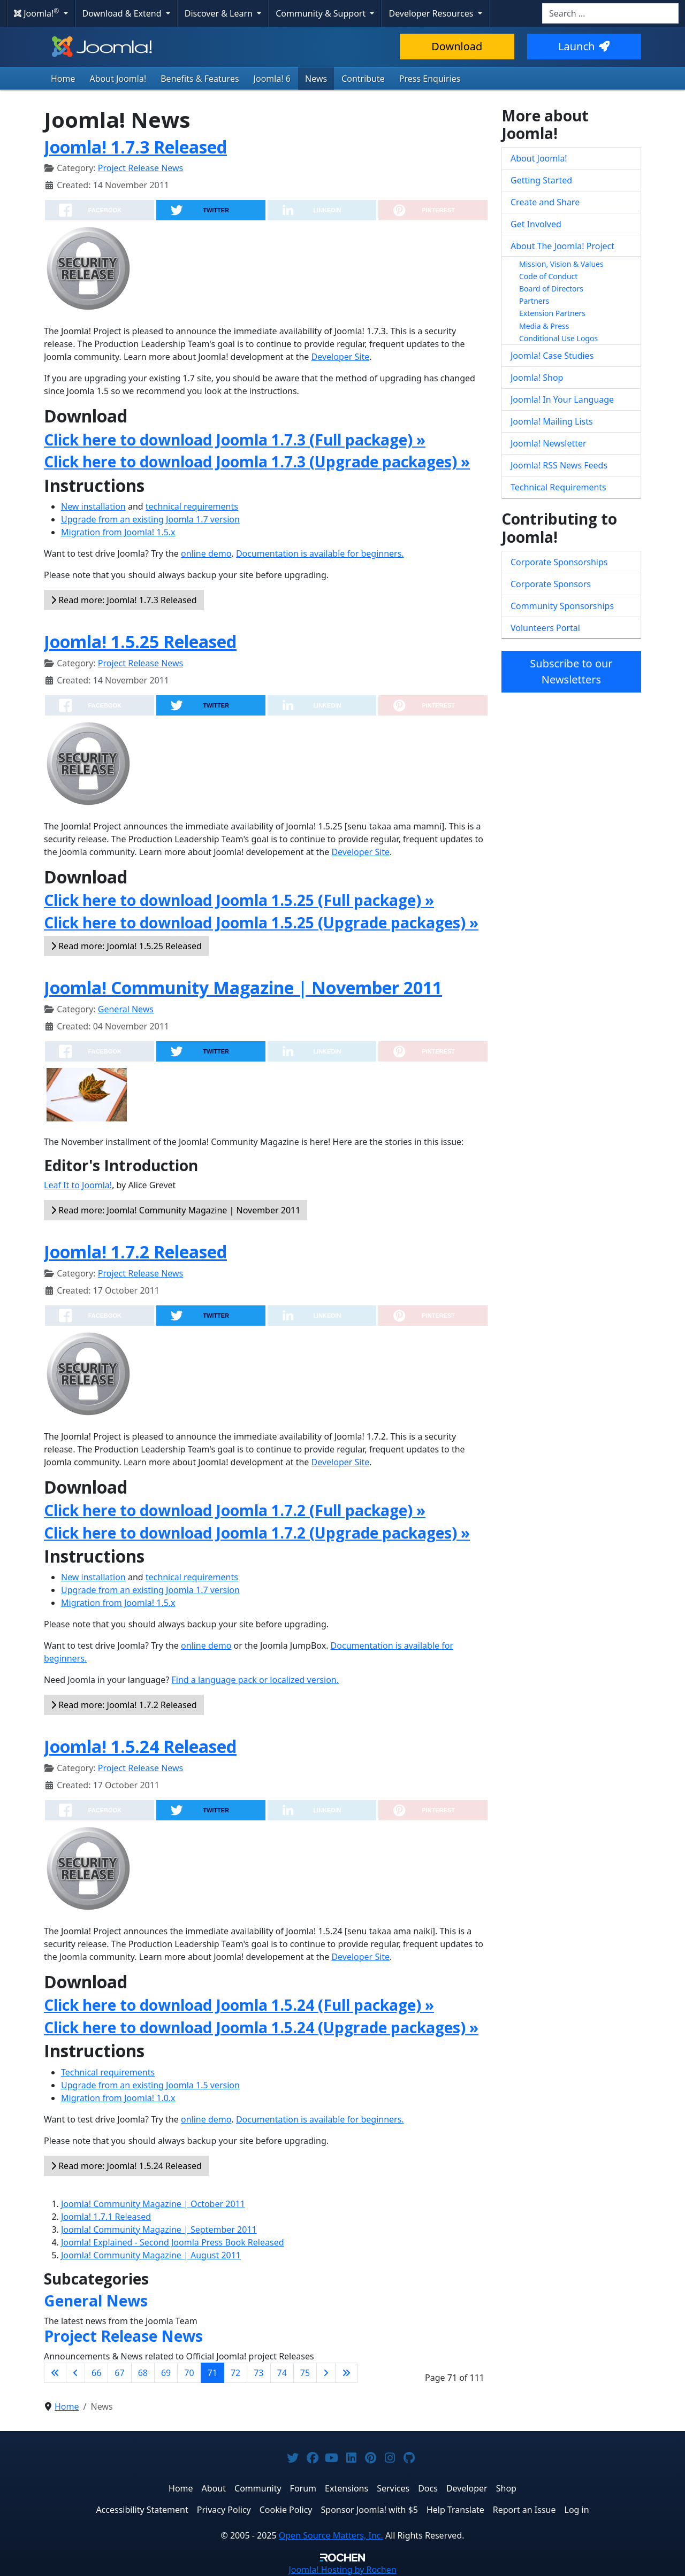 The height and width of the screenshot is (2576, 685). I want to click on Developer Resources, so click(432, 13).